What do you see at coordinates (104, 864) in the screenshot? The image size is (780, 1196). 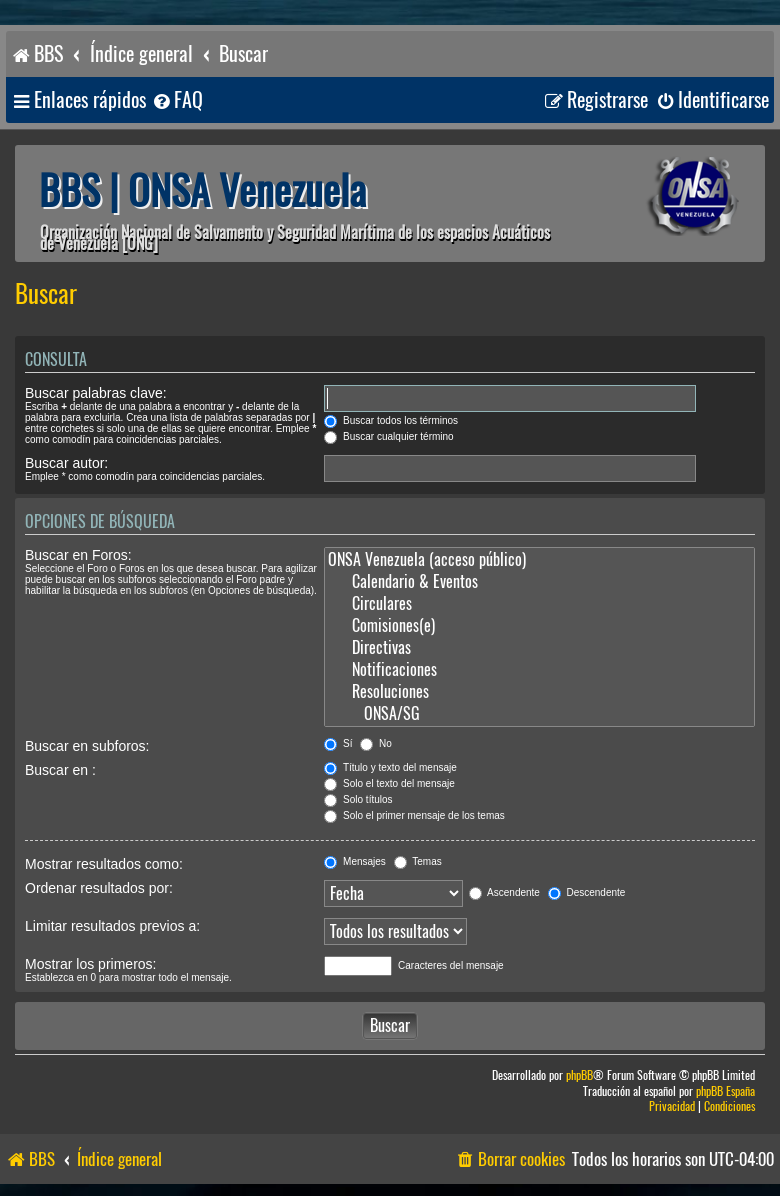 I see `Mostrar resultados como:` at bounding box center [104, 864].